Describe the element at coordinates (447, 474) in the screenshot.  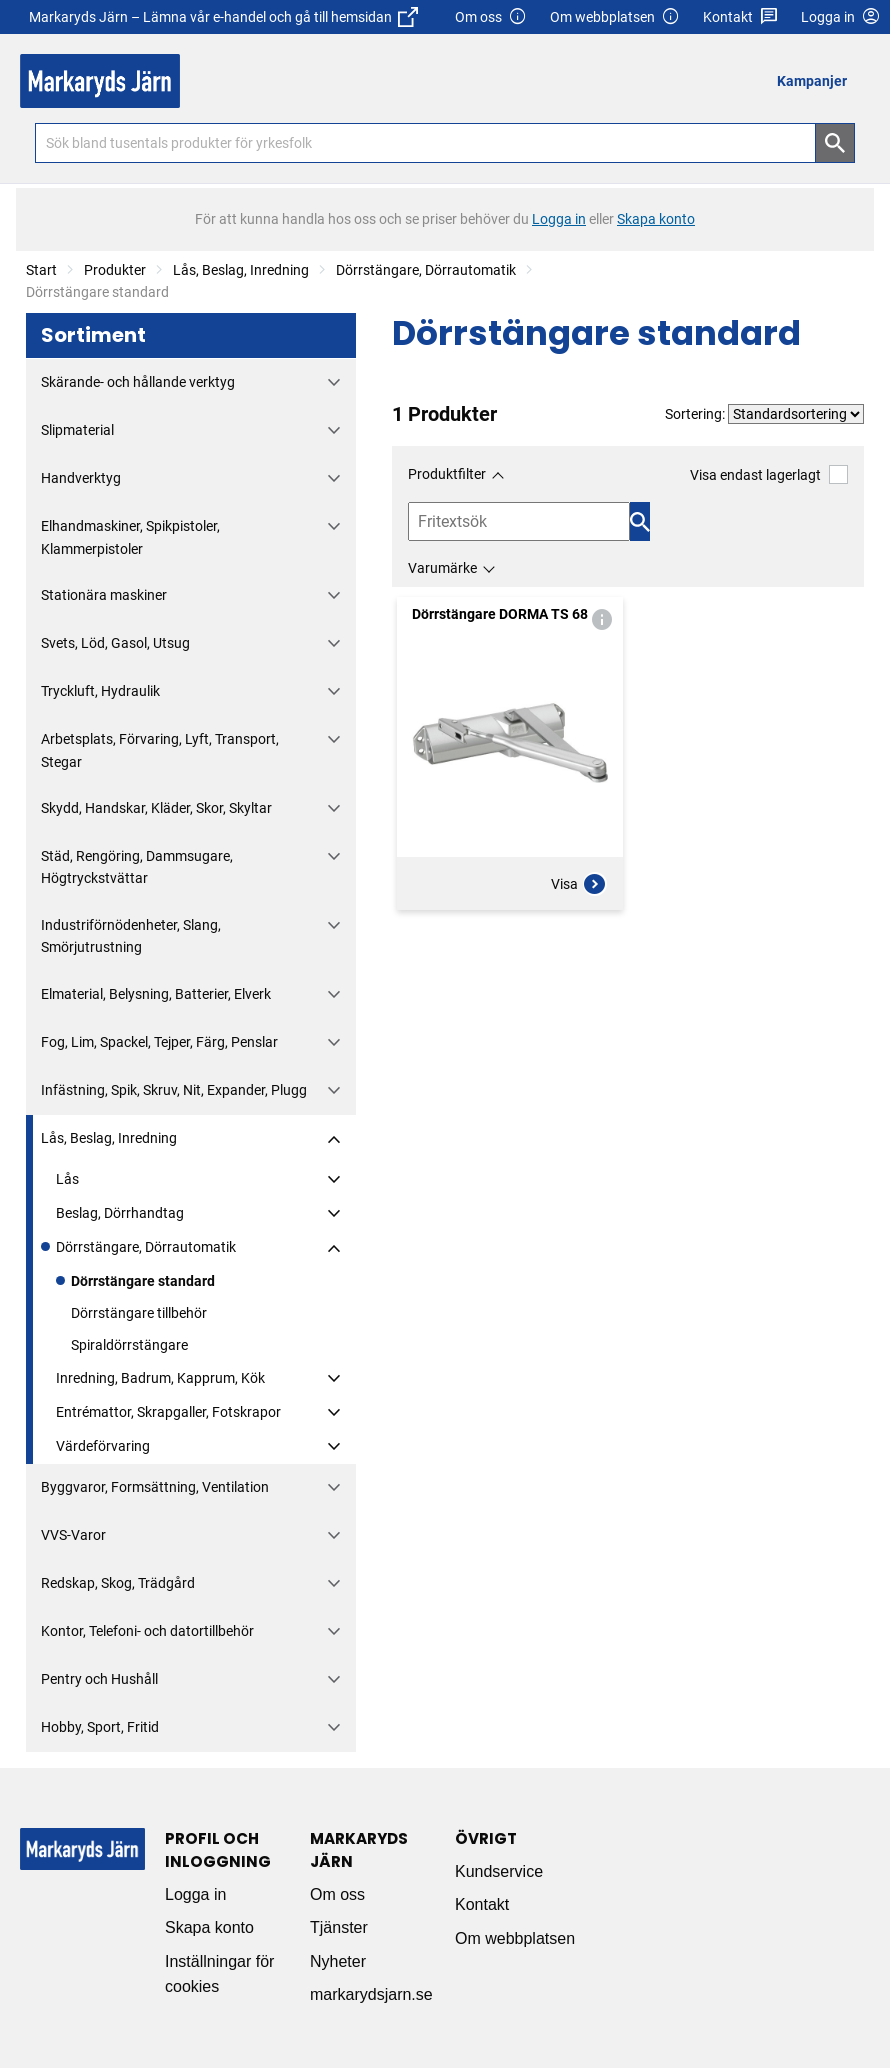
I see `Produktfilter` at that location.